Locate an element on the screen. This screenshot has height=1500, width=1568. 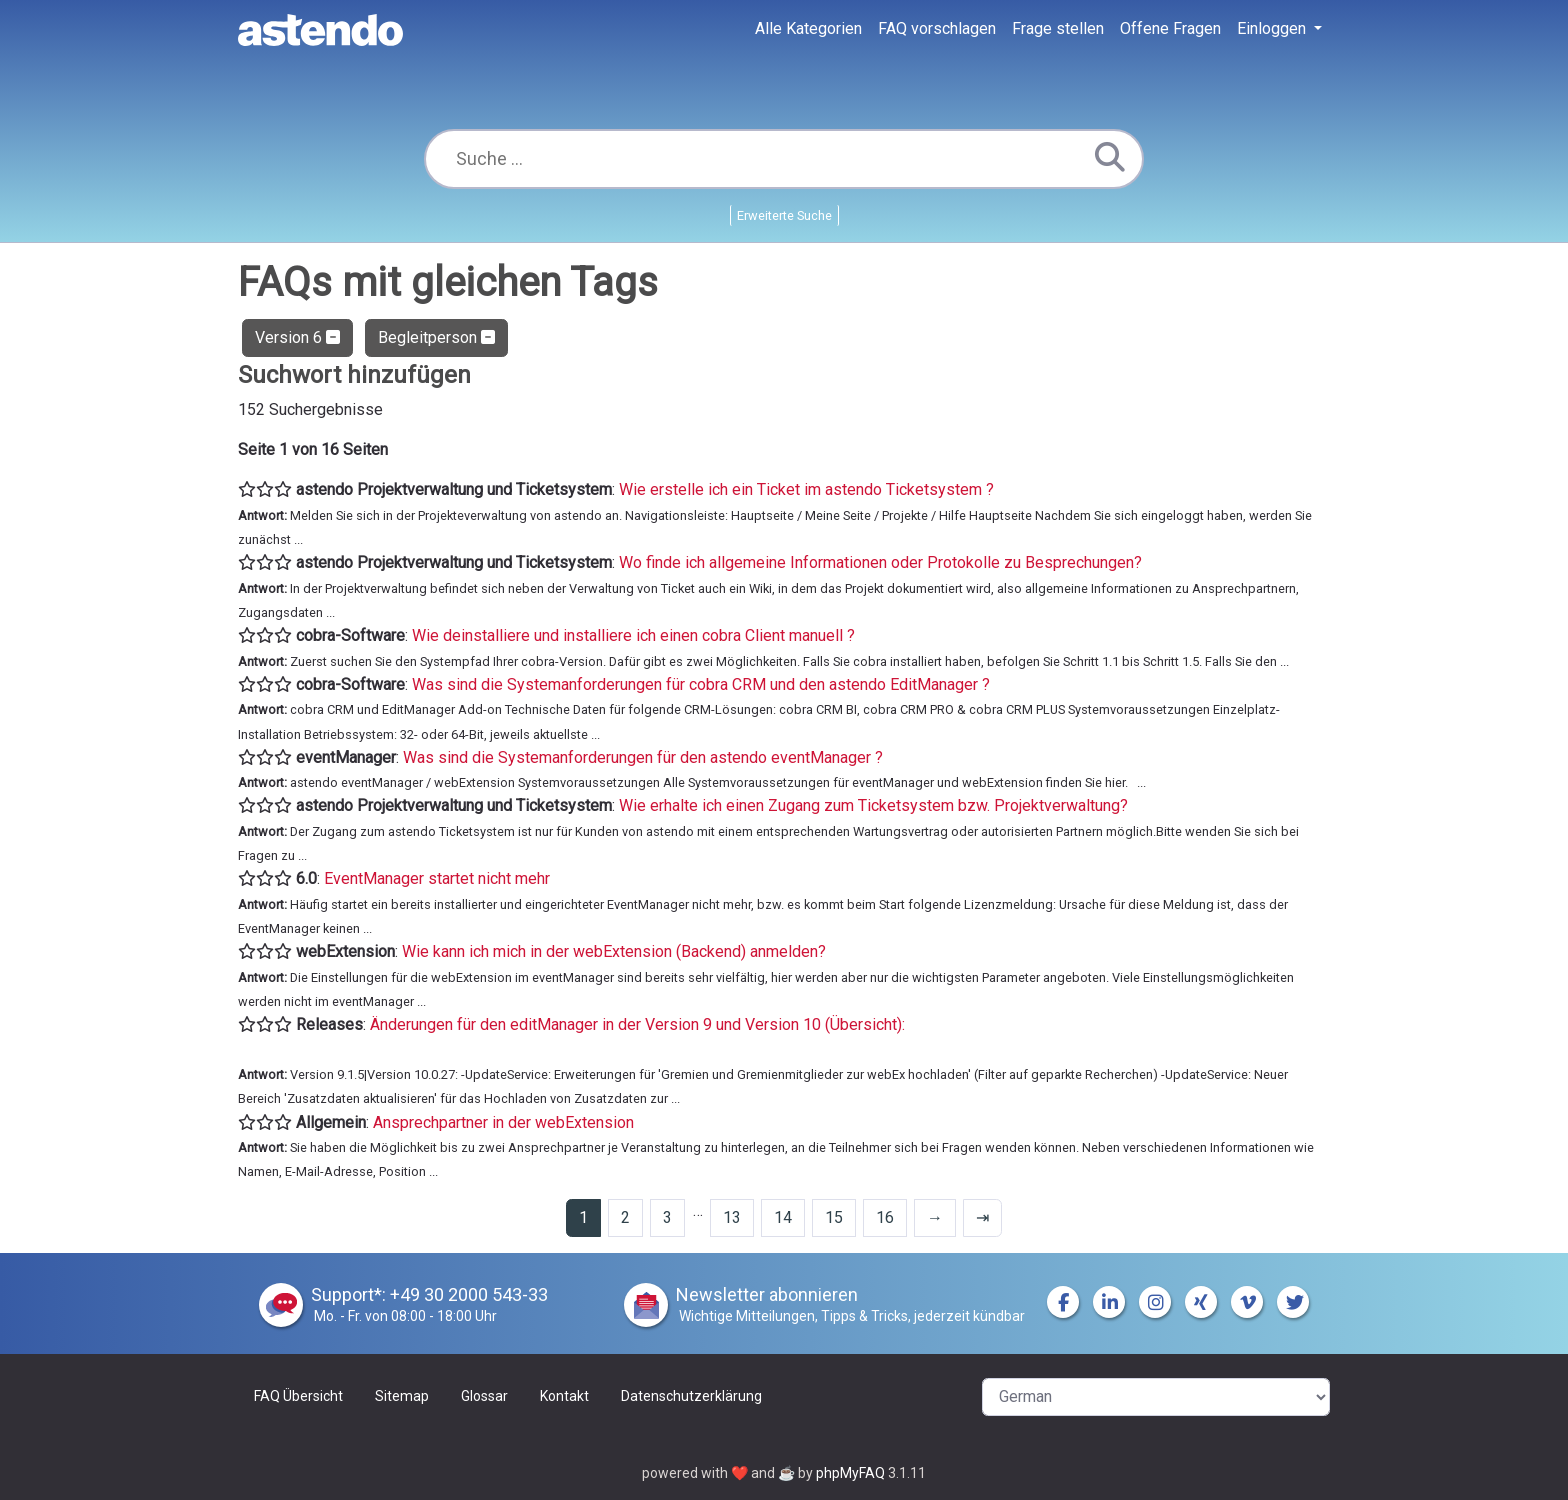
Einloggen is located at coordinates (1273, 28).